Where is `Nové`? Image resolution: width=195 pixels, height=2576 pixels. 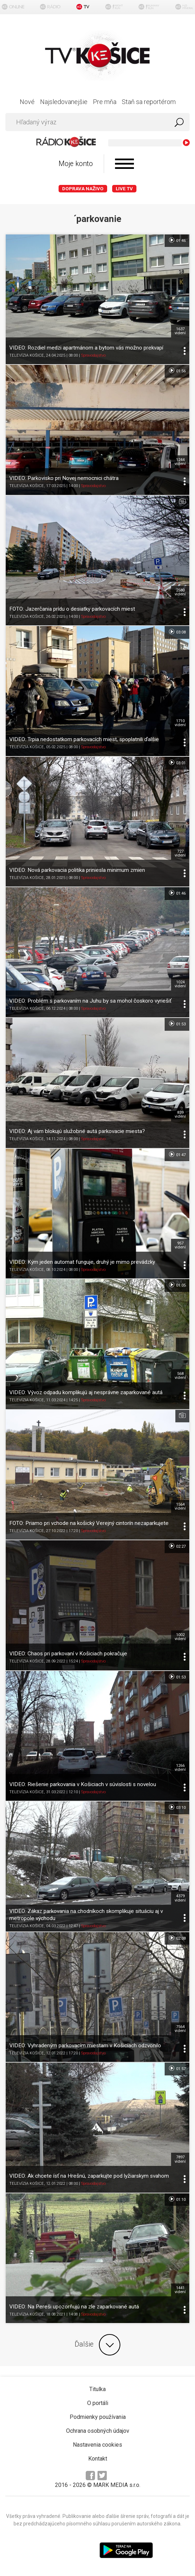
Nové is located at coordinates (27, 101).